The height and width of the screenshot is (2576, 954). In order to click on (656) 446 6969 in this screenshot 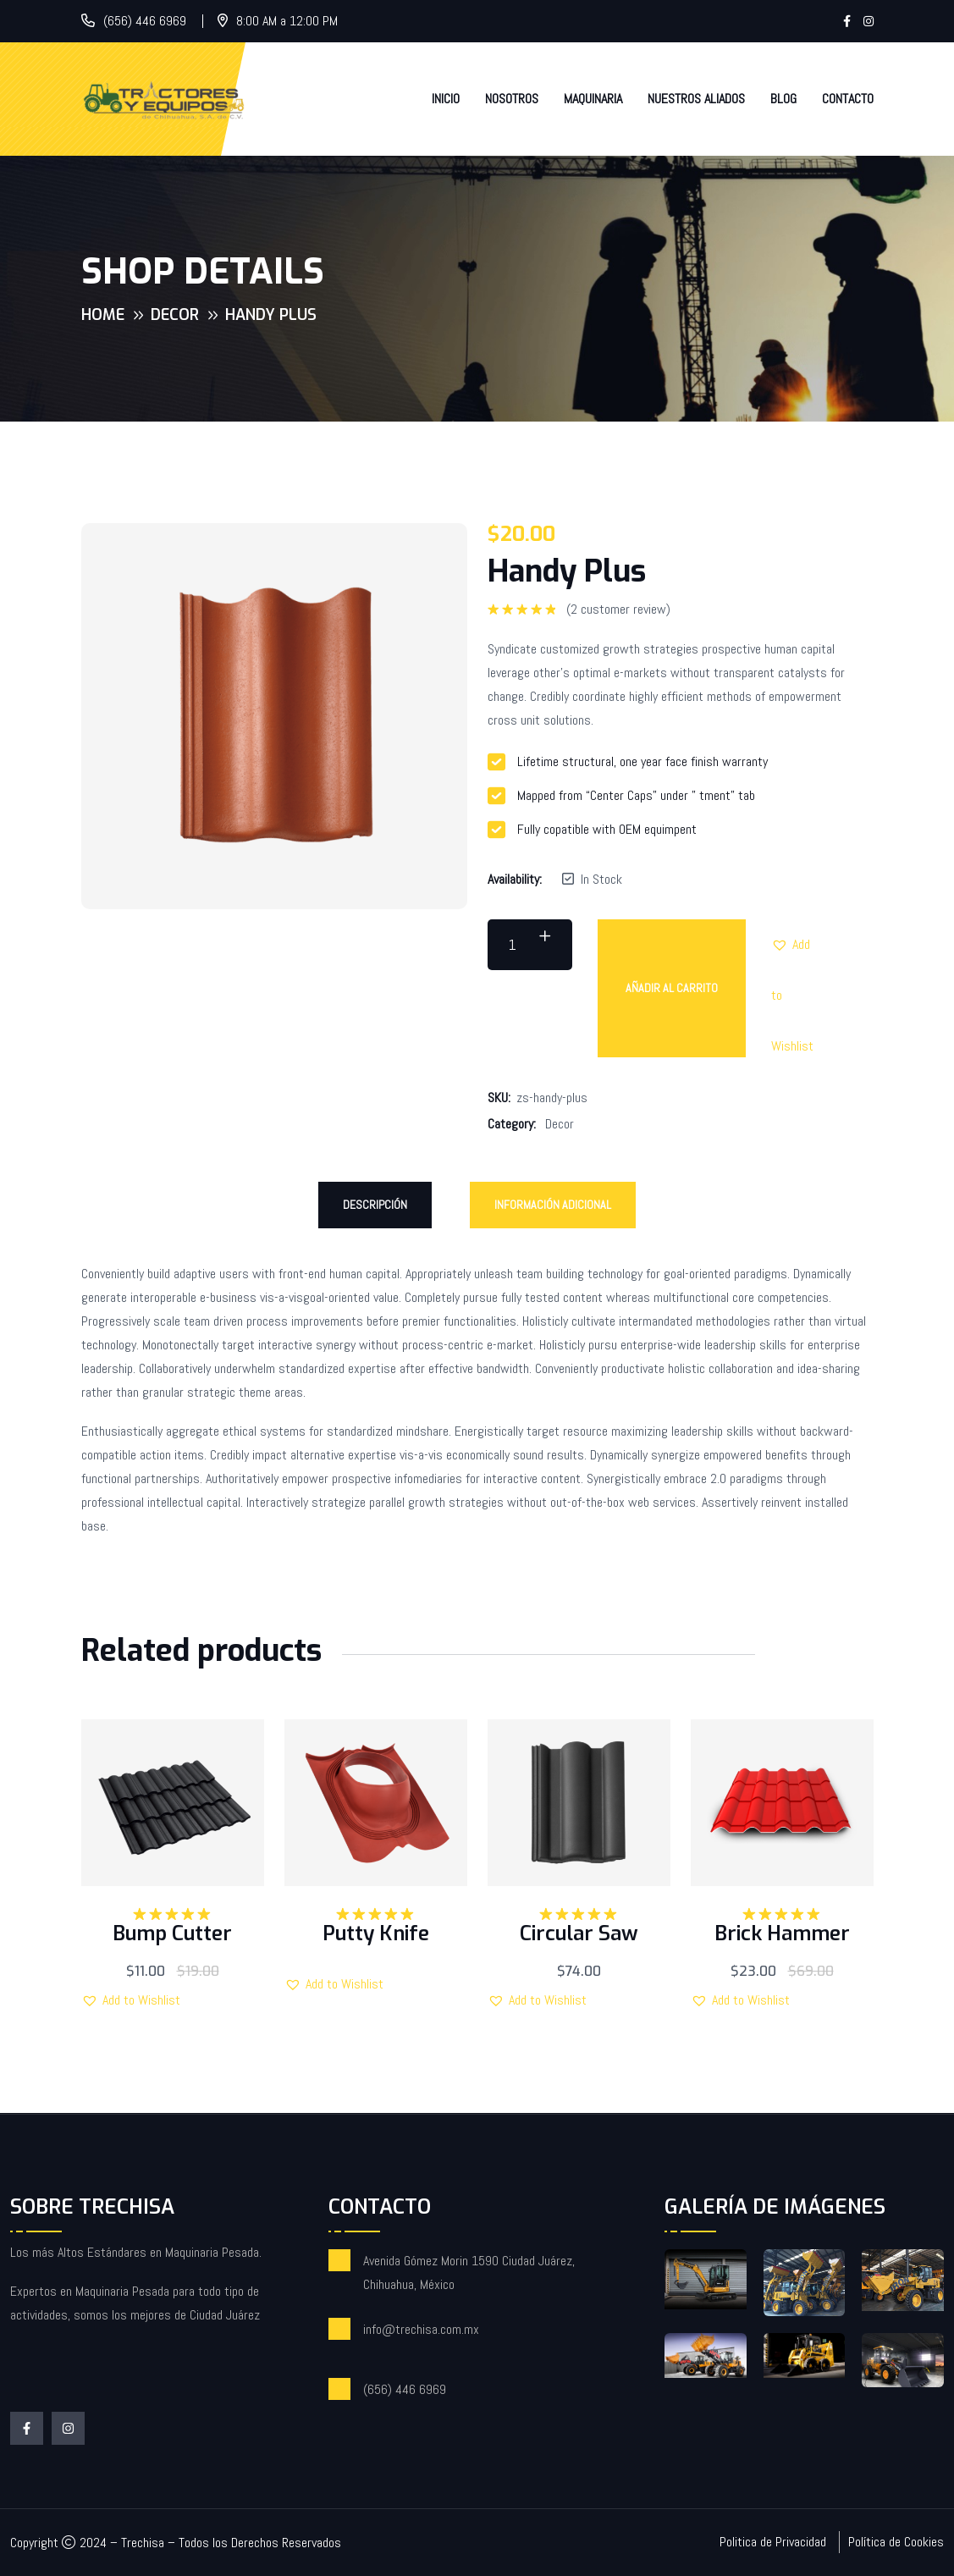, I will do `click(144, 21)`.